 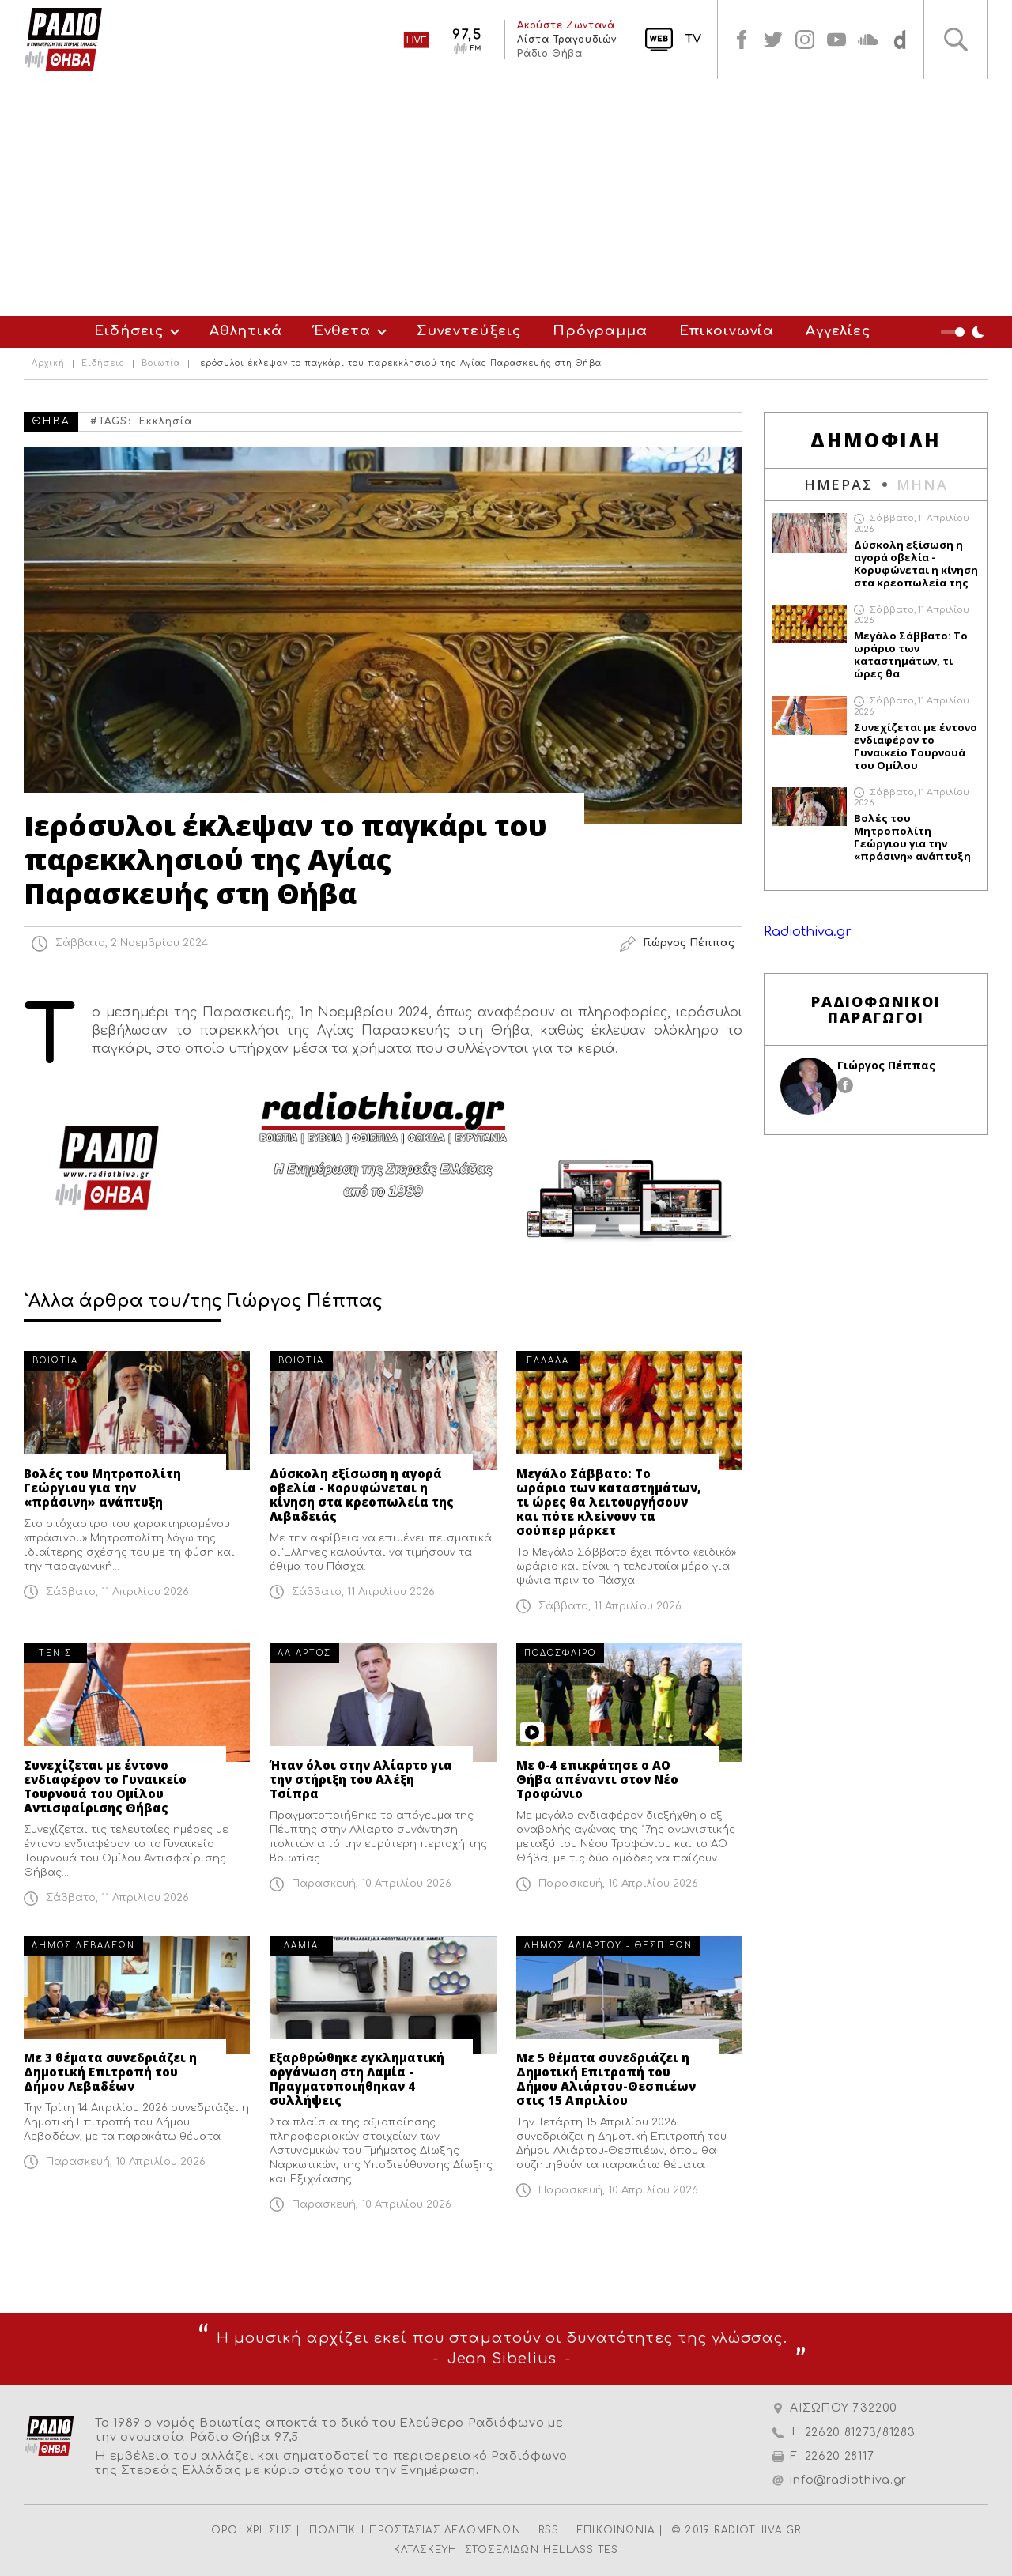 I want to click on youtube, so click(x=836, y=39).